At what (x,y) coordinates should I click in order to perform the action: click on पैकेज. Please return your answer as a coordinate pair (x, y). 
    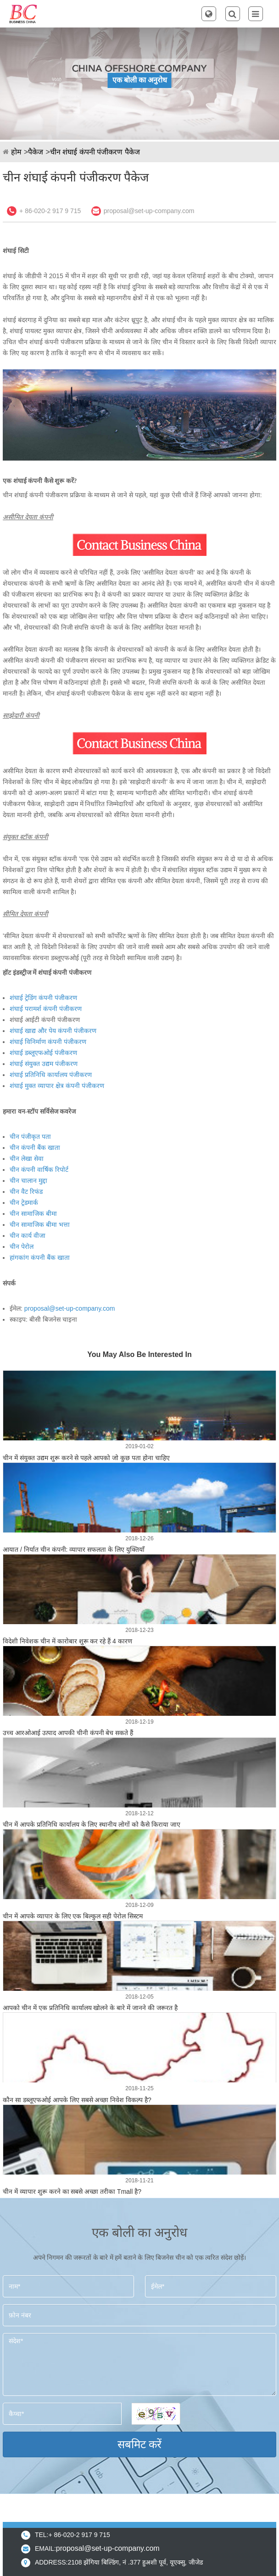
    Looking at the image, I should click on (35, 152).